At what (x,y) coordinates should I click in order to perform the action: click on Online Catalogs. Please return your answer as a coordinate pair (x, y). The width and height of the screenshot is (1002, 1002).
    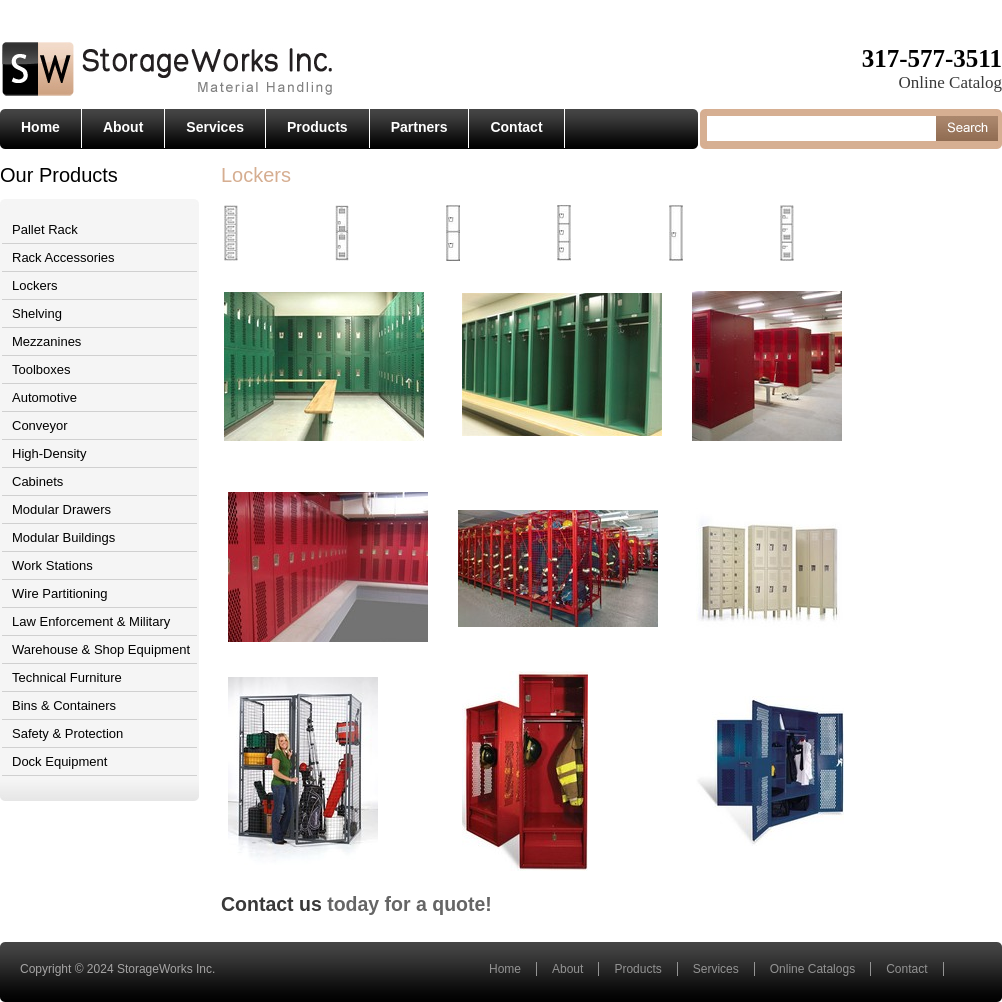
    Looking at the image, I should click on (812, 969).